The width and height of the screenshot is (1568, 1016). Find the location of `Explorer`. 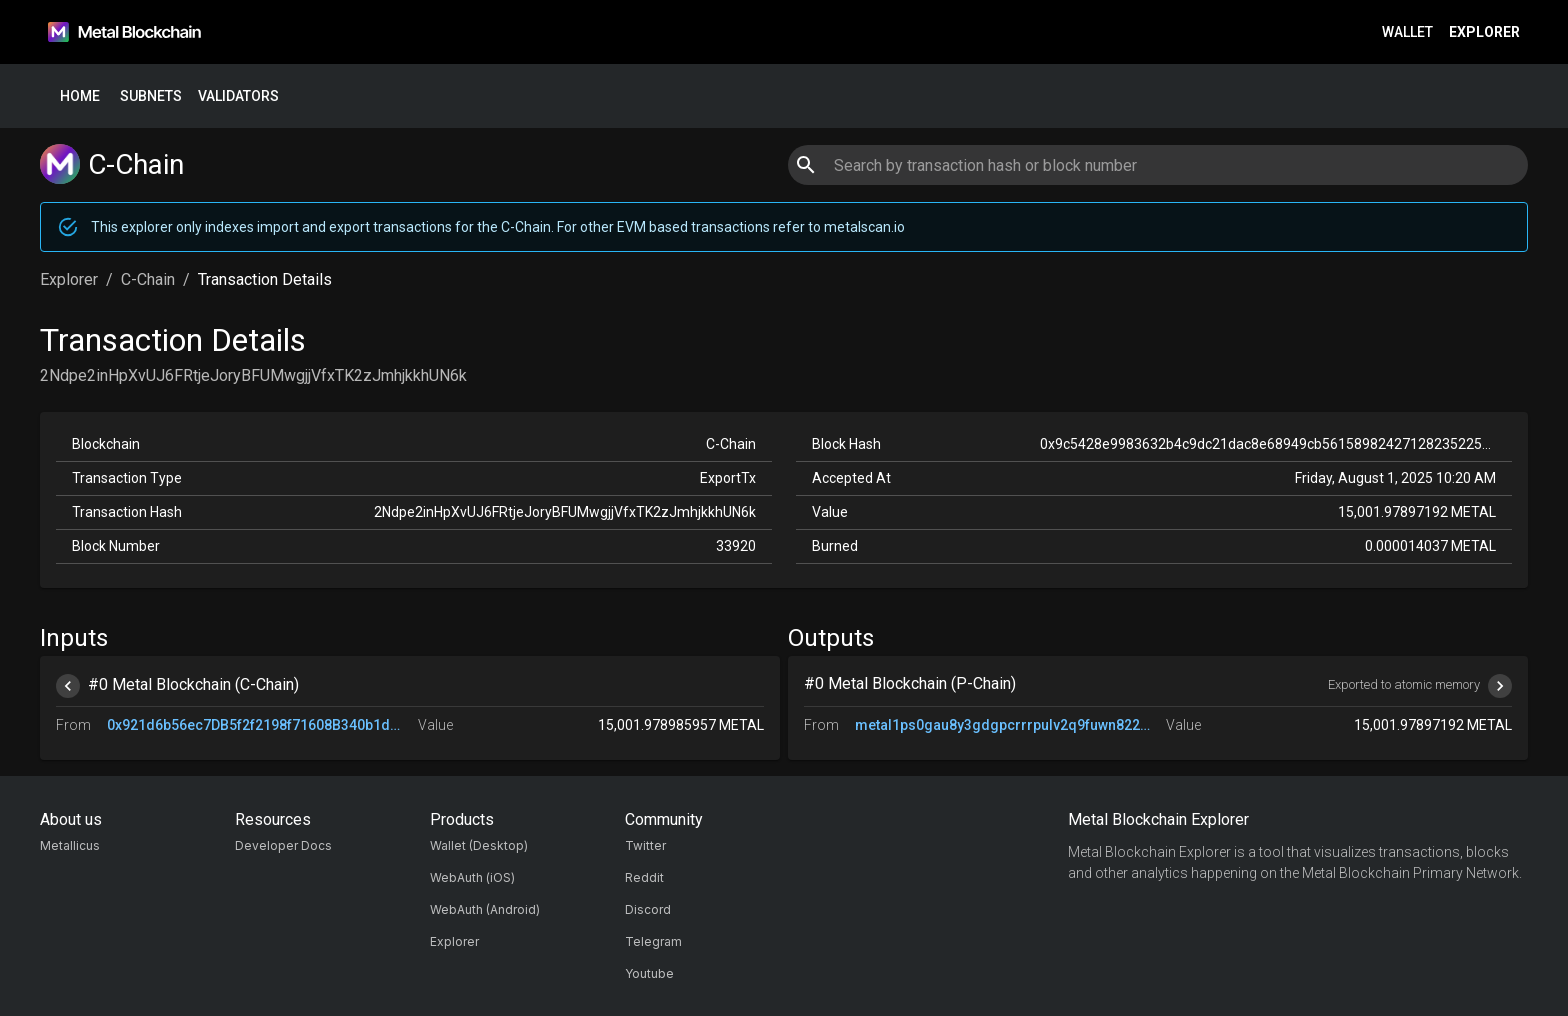

Explorer is located at coordinates (1484, 32).